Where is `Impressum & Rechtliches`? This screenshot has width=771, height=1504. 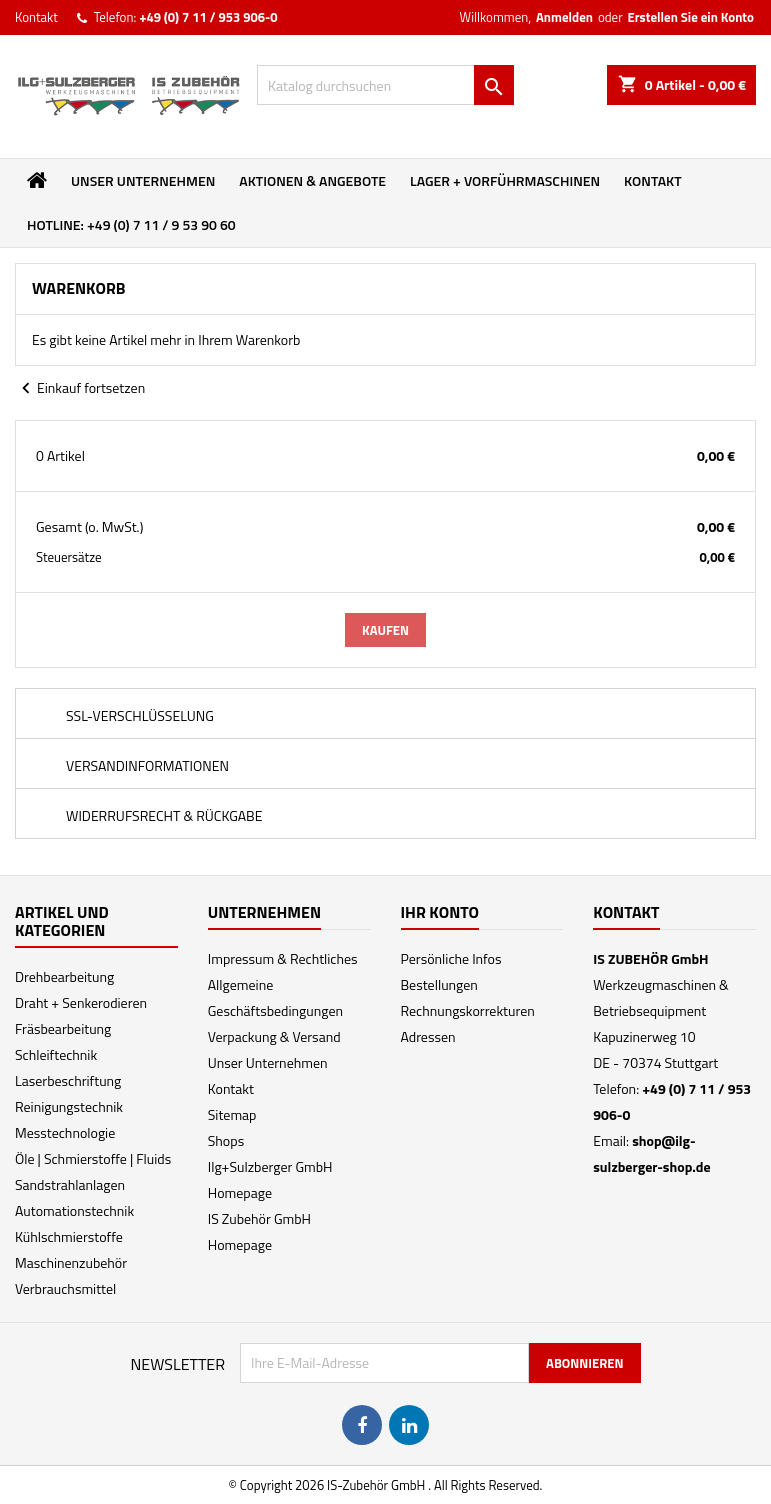
Impressum & Rechtliches is located at coordinates (283, 958).